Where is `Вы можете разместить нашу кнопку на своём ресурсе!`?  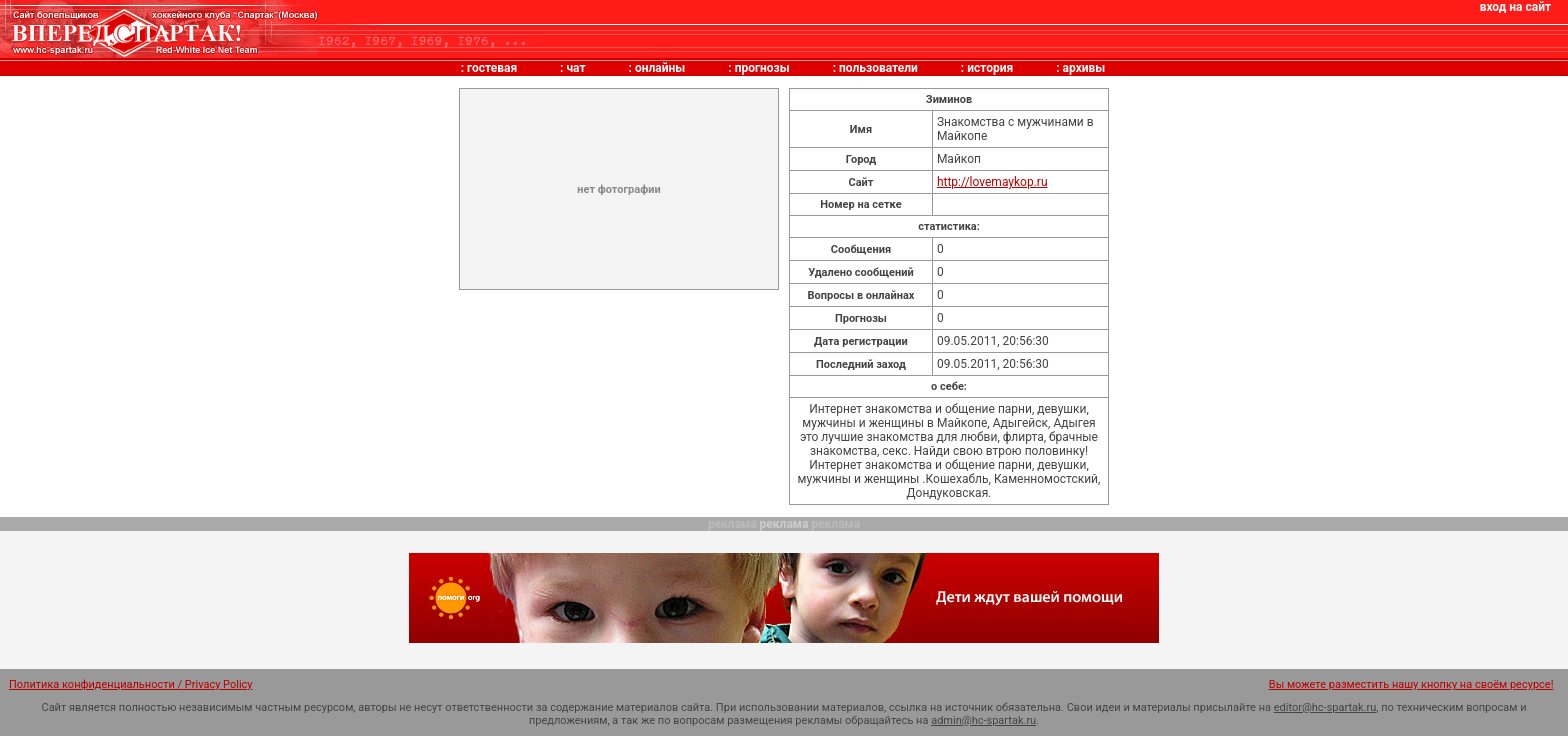
Вы можете разместить нашу кнопку на своём ресурсе! is located at coordinates (1411, 684).